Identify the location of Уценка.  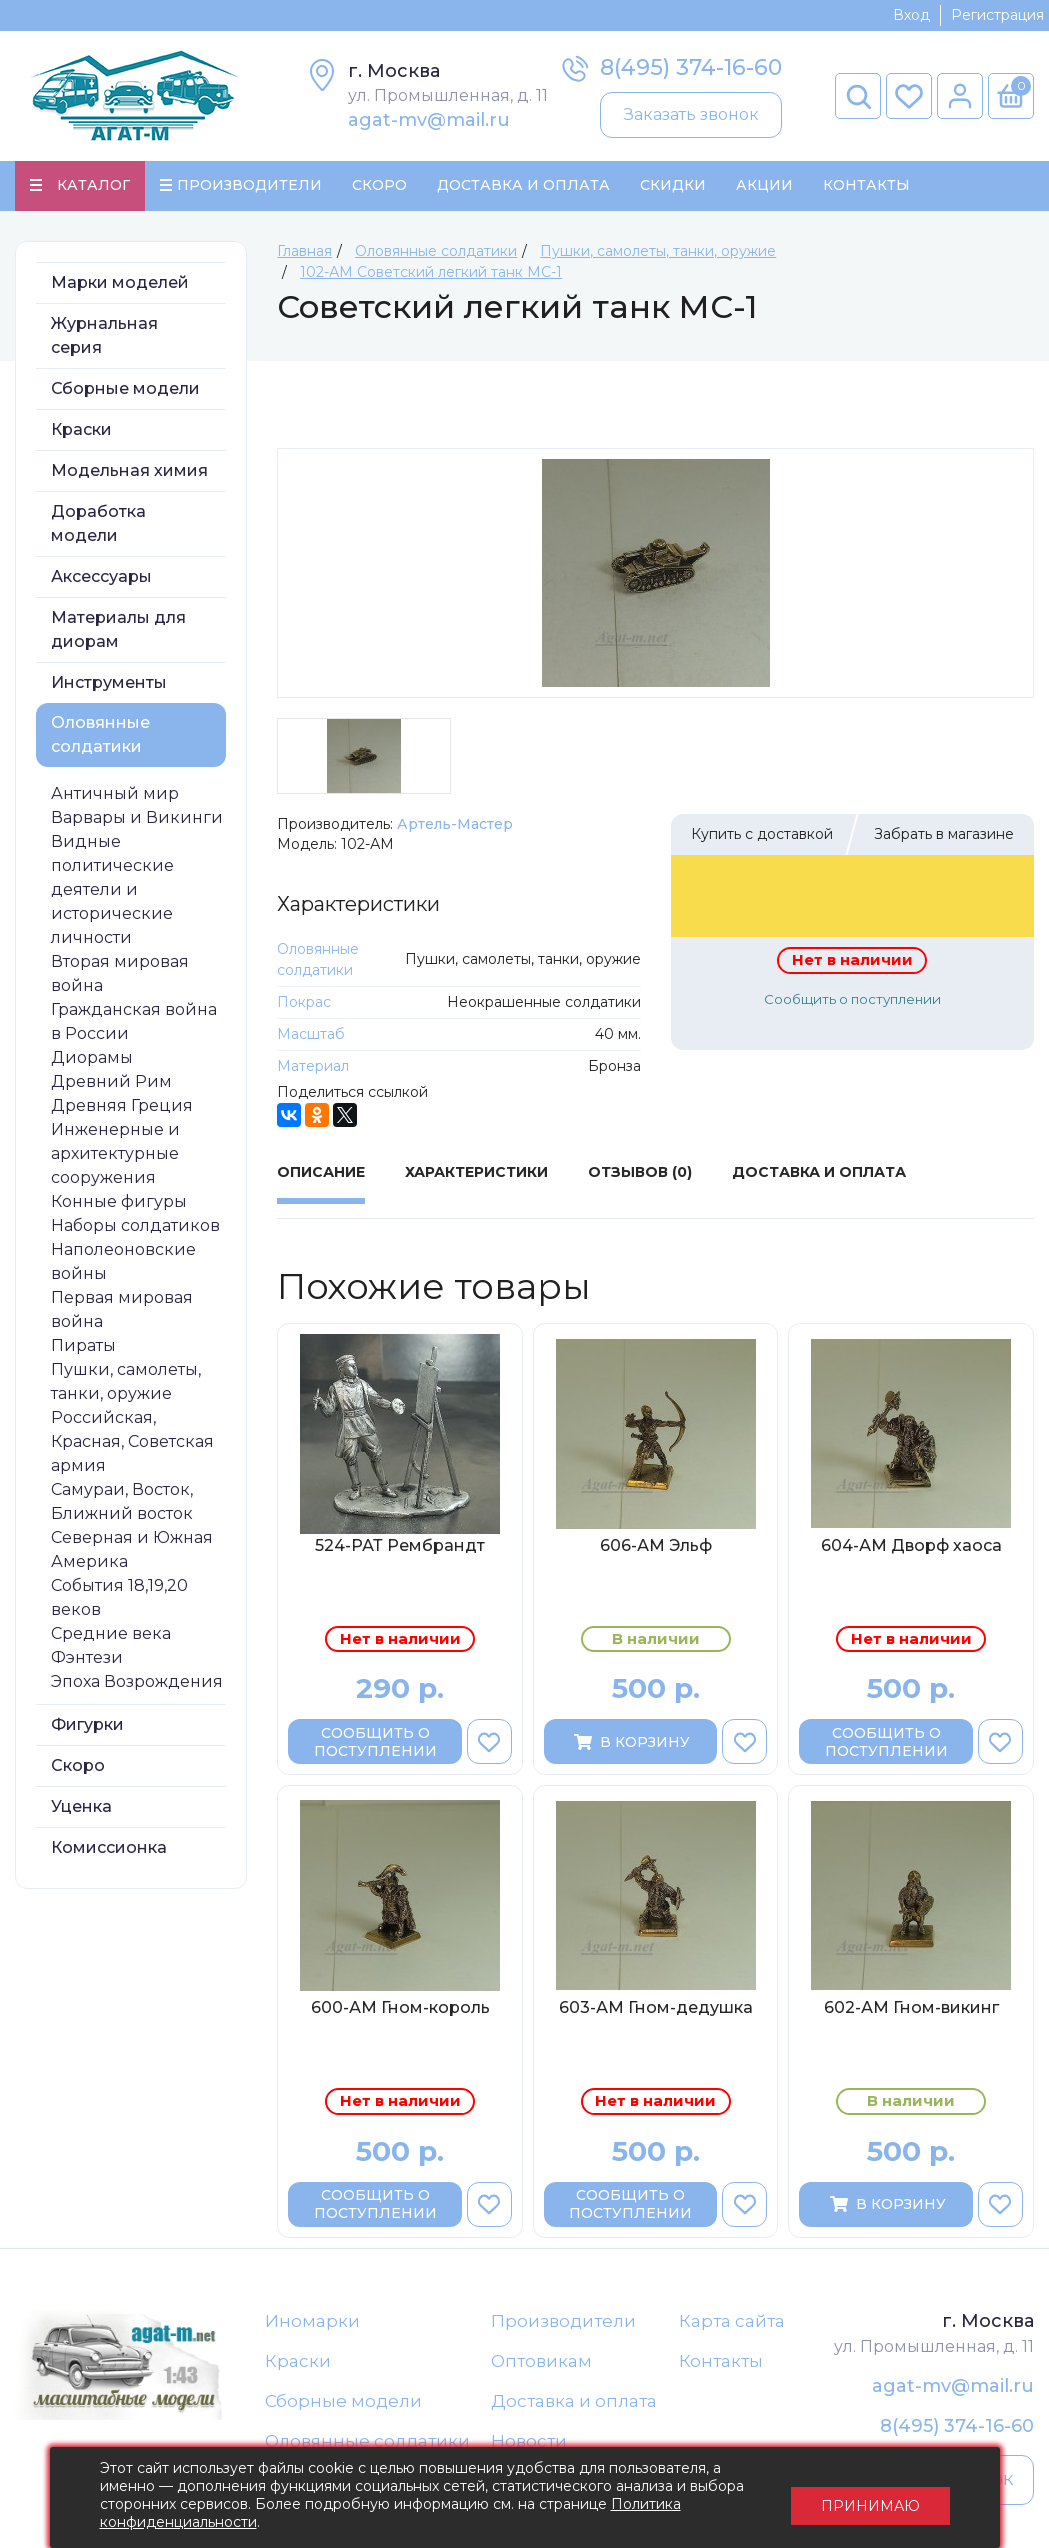
(81, 1807).